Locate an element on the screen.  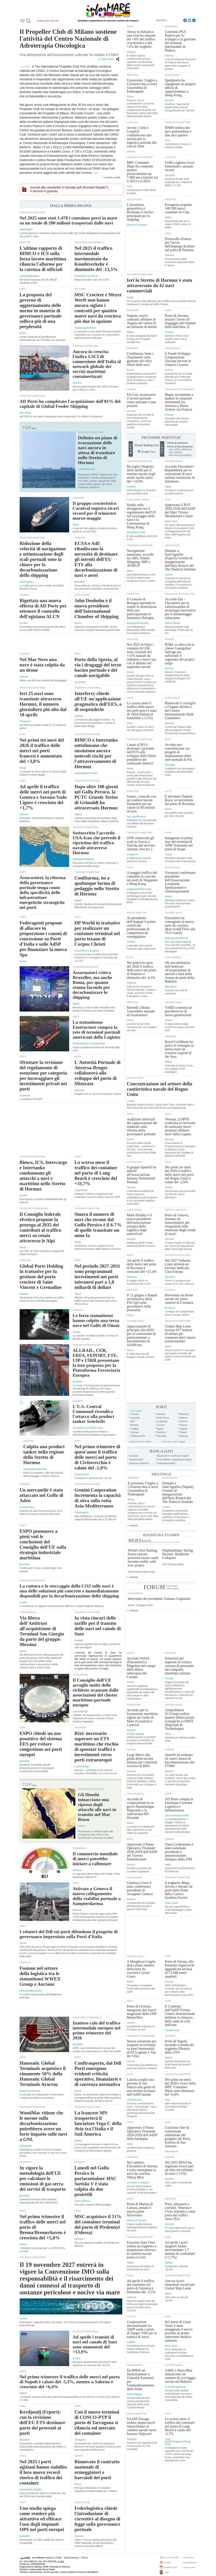
Inaugurata la prima fase del terminal di APM Terminals nel porto di Suape is located at coordinates (179, 843).